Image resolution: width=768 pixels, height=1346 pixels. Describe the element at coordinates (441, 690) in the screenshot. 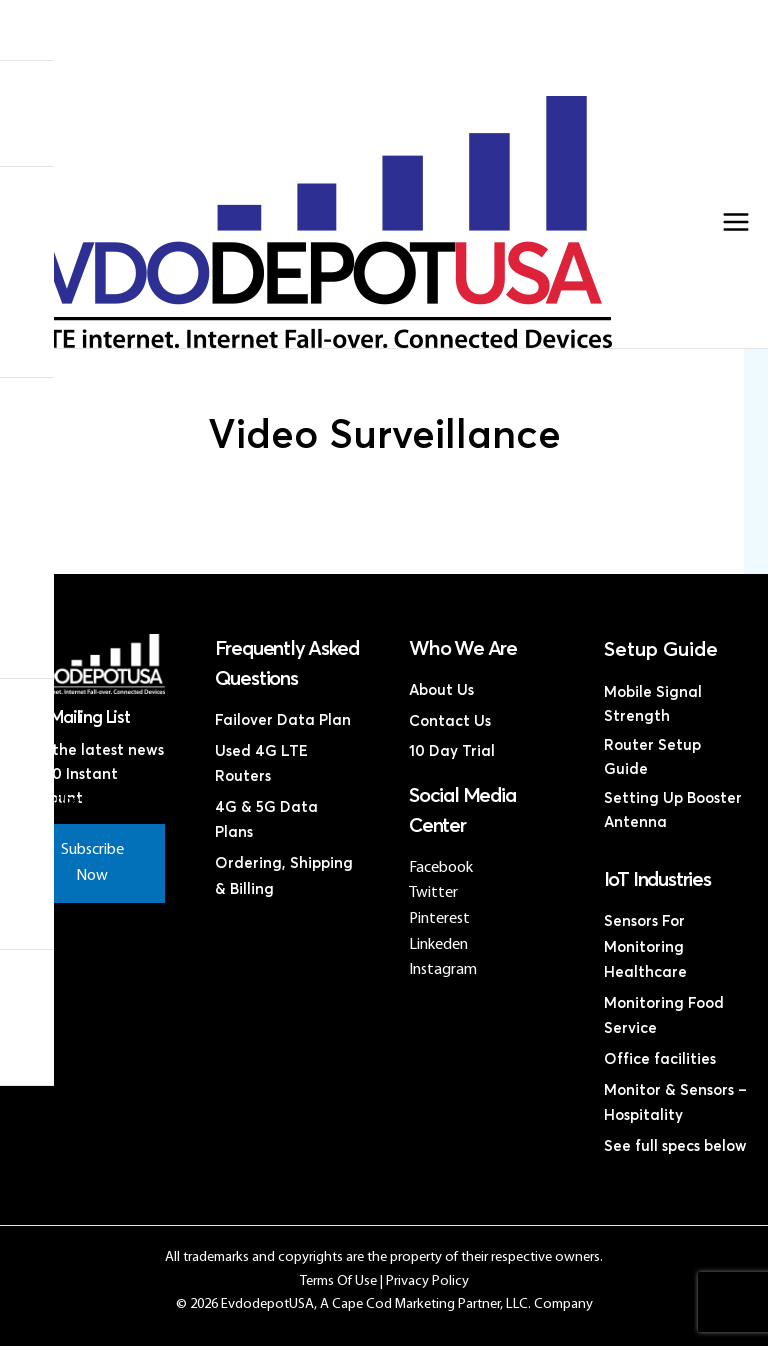

I see `About Us` at that location.